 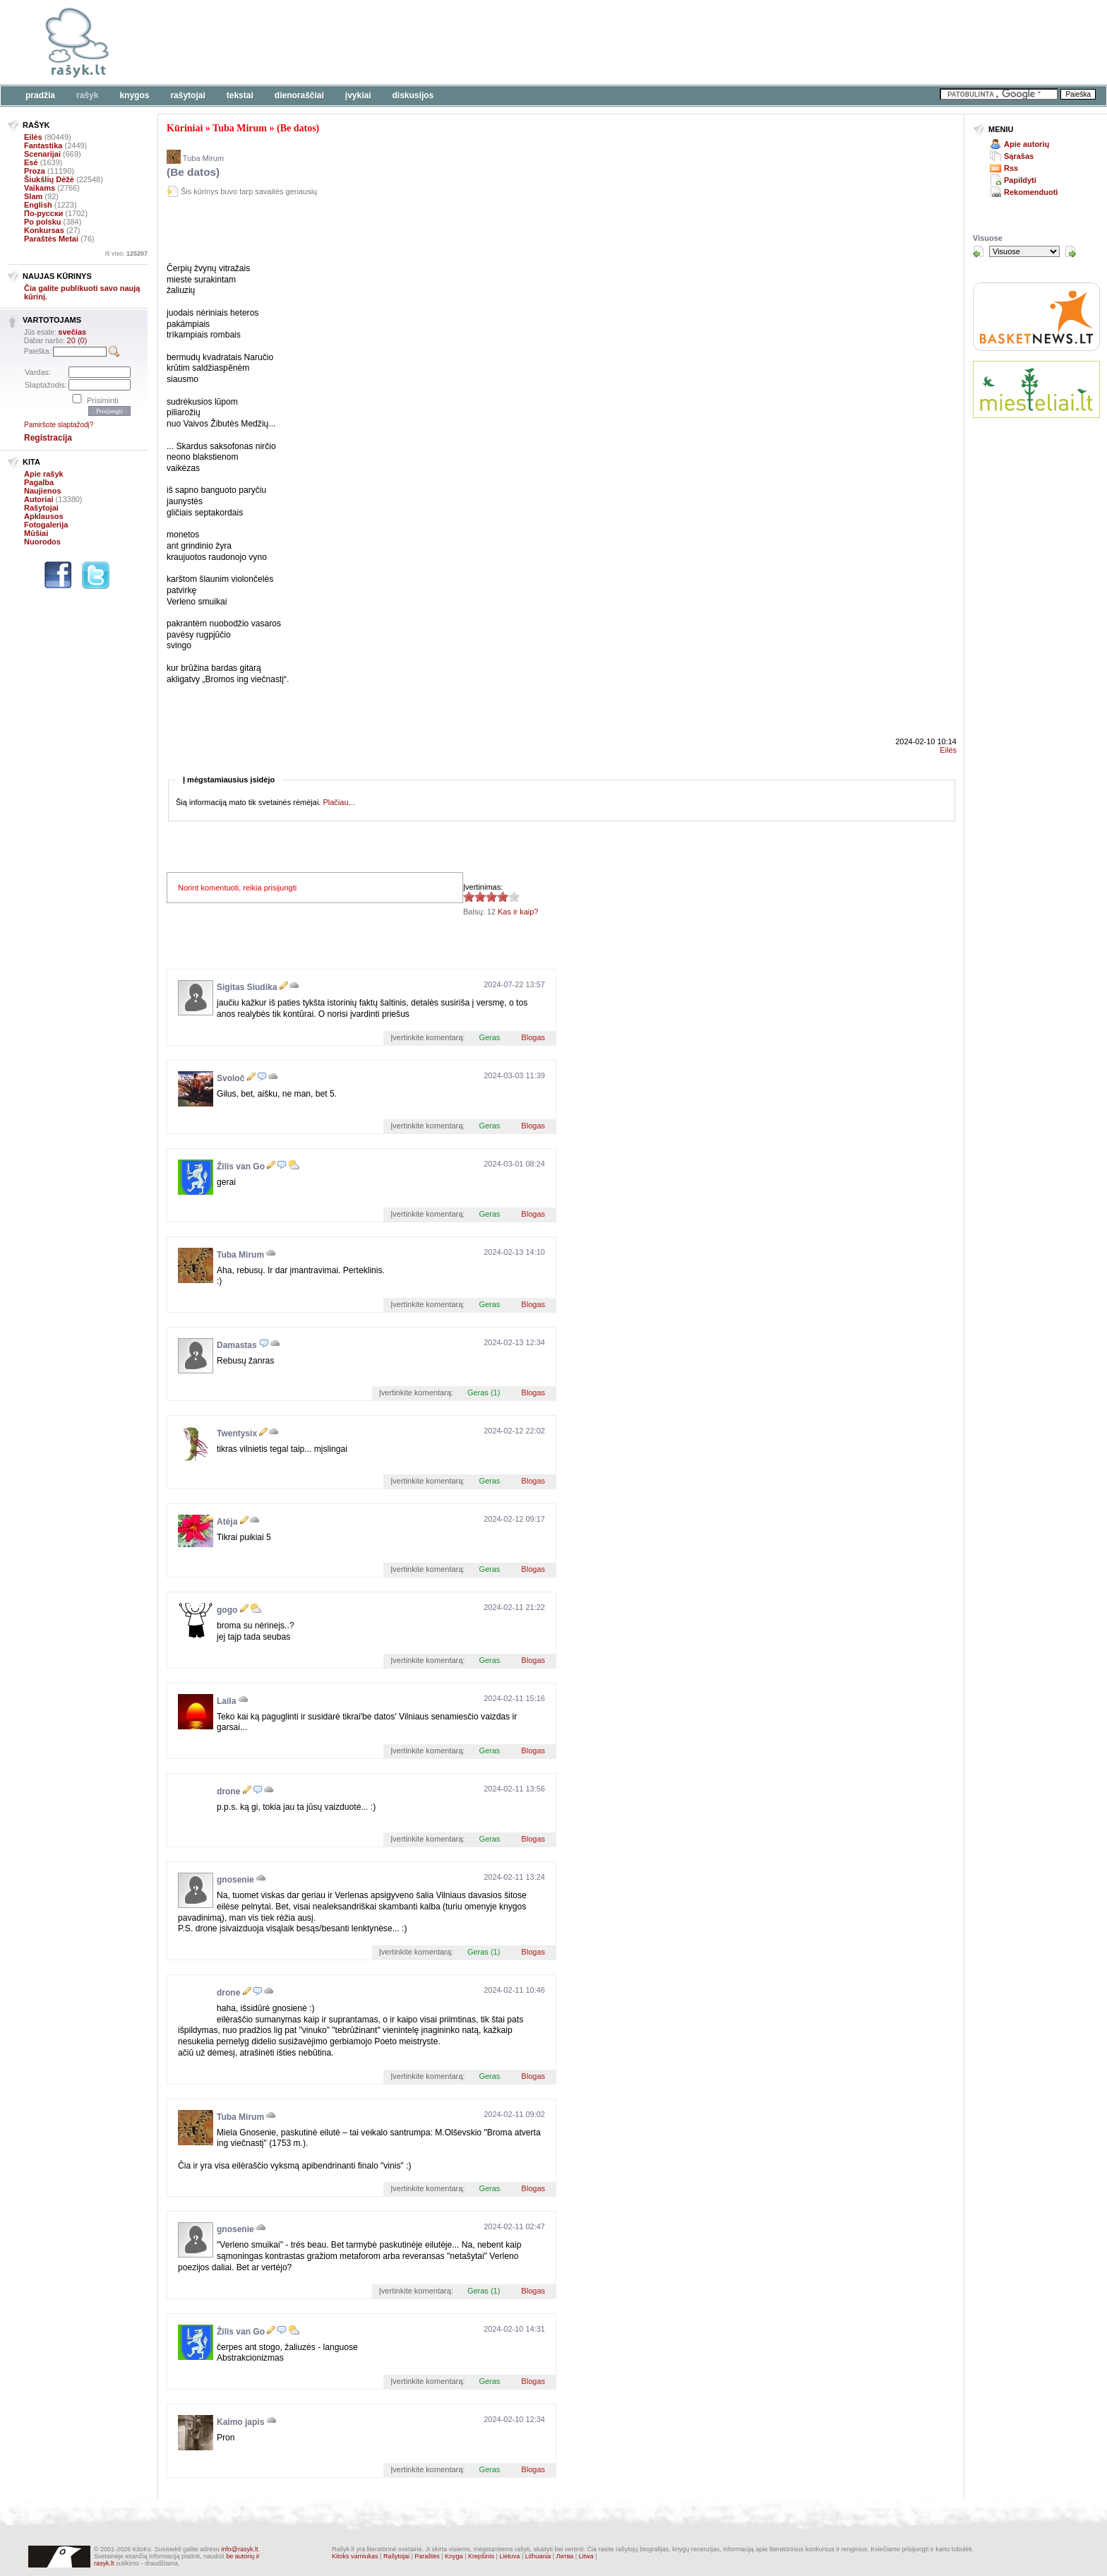 I want to click on По-русски, so click(x=43, y=213).